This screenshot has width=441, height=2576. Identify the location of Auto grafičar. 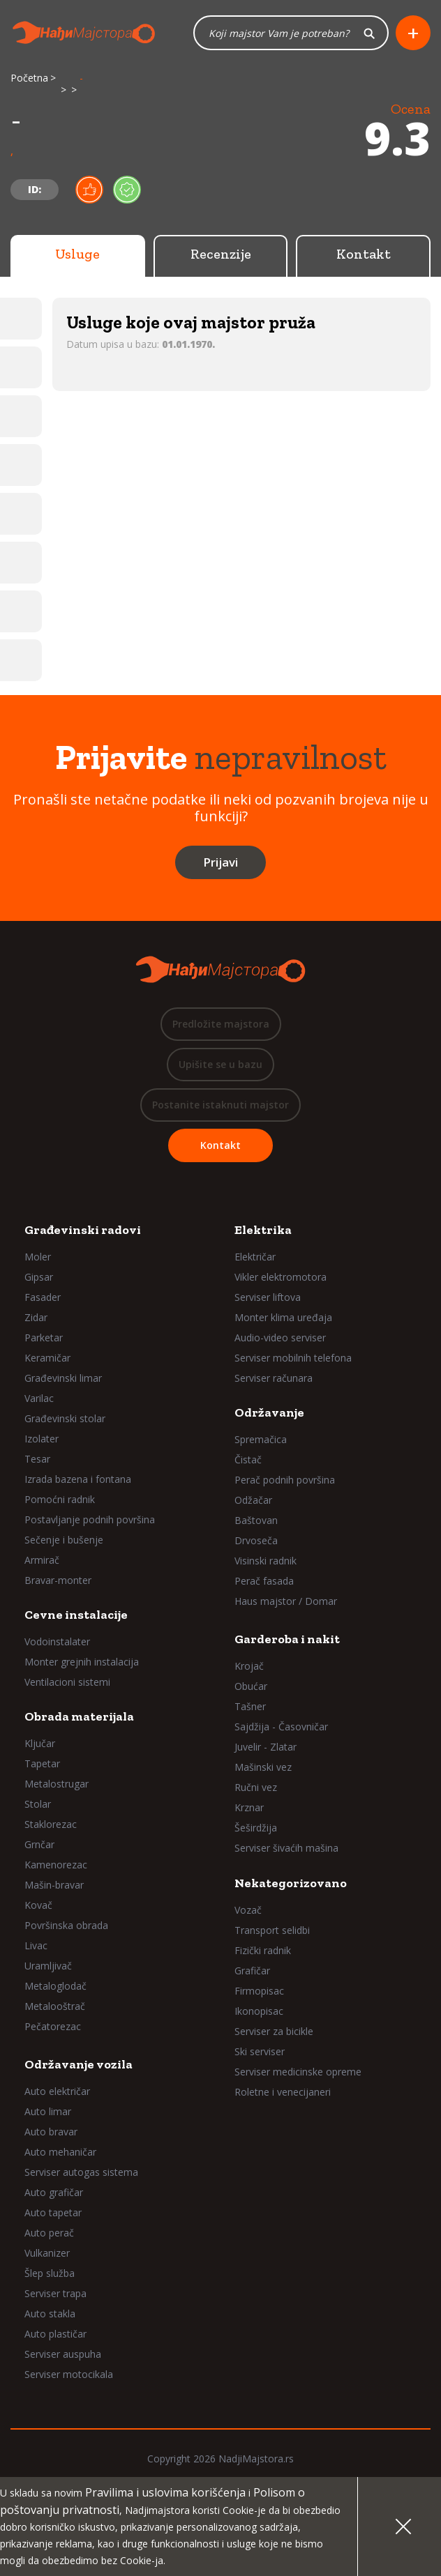
(53, 2192).